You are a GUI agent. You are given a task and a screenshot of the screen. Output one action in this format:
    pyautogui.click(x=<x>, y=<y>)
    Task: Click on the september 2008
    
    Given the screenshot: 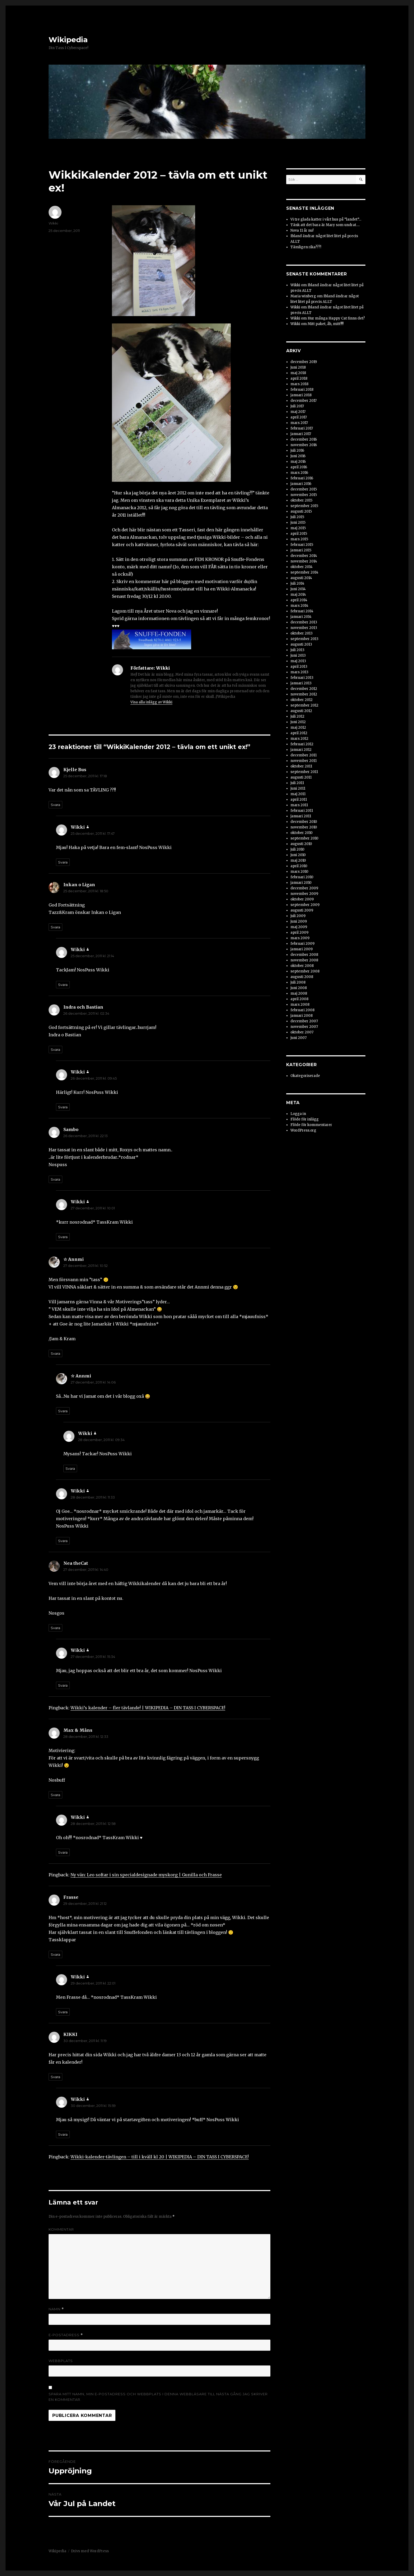 What is the action you would take?
    pyautogui.click(x=304, y=971)
    